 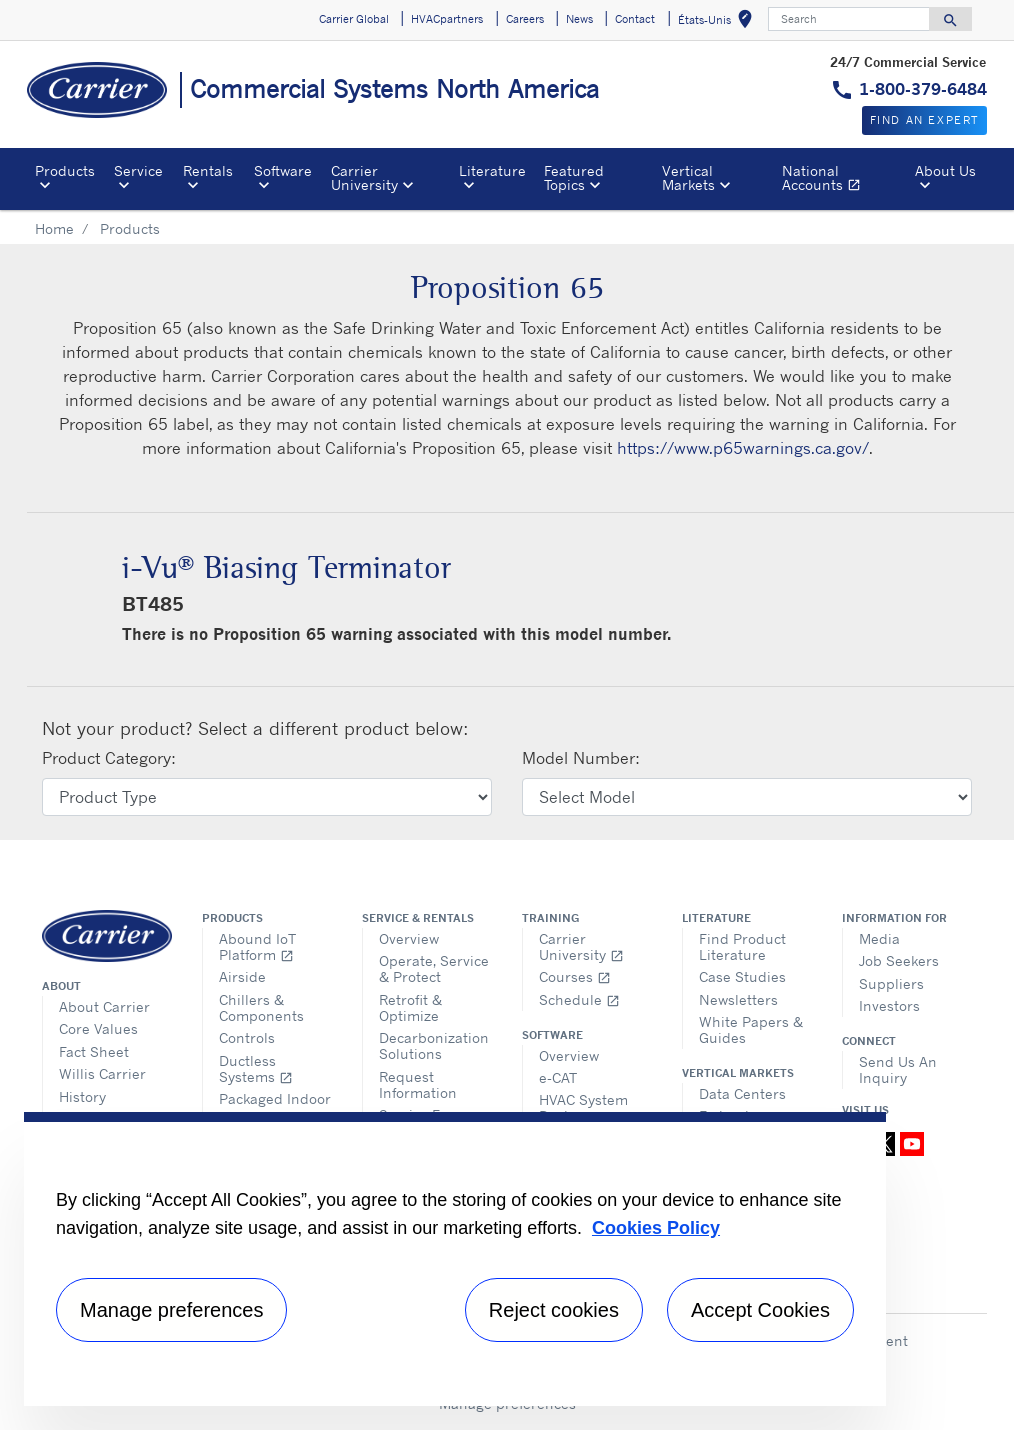 What do you see at coordinates (581, 946) in the screenshot?
I see `Carrier University` at bounding box center [581, 946].